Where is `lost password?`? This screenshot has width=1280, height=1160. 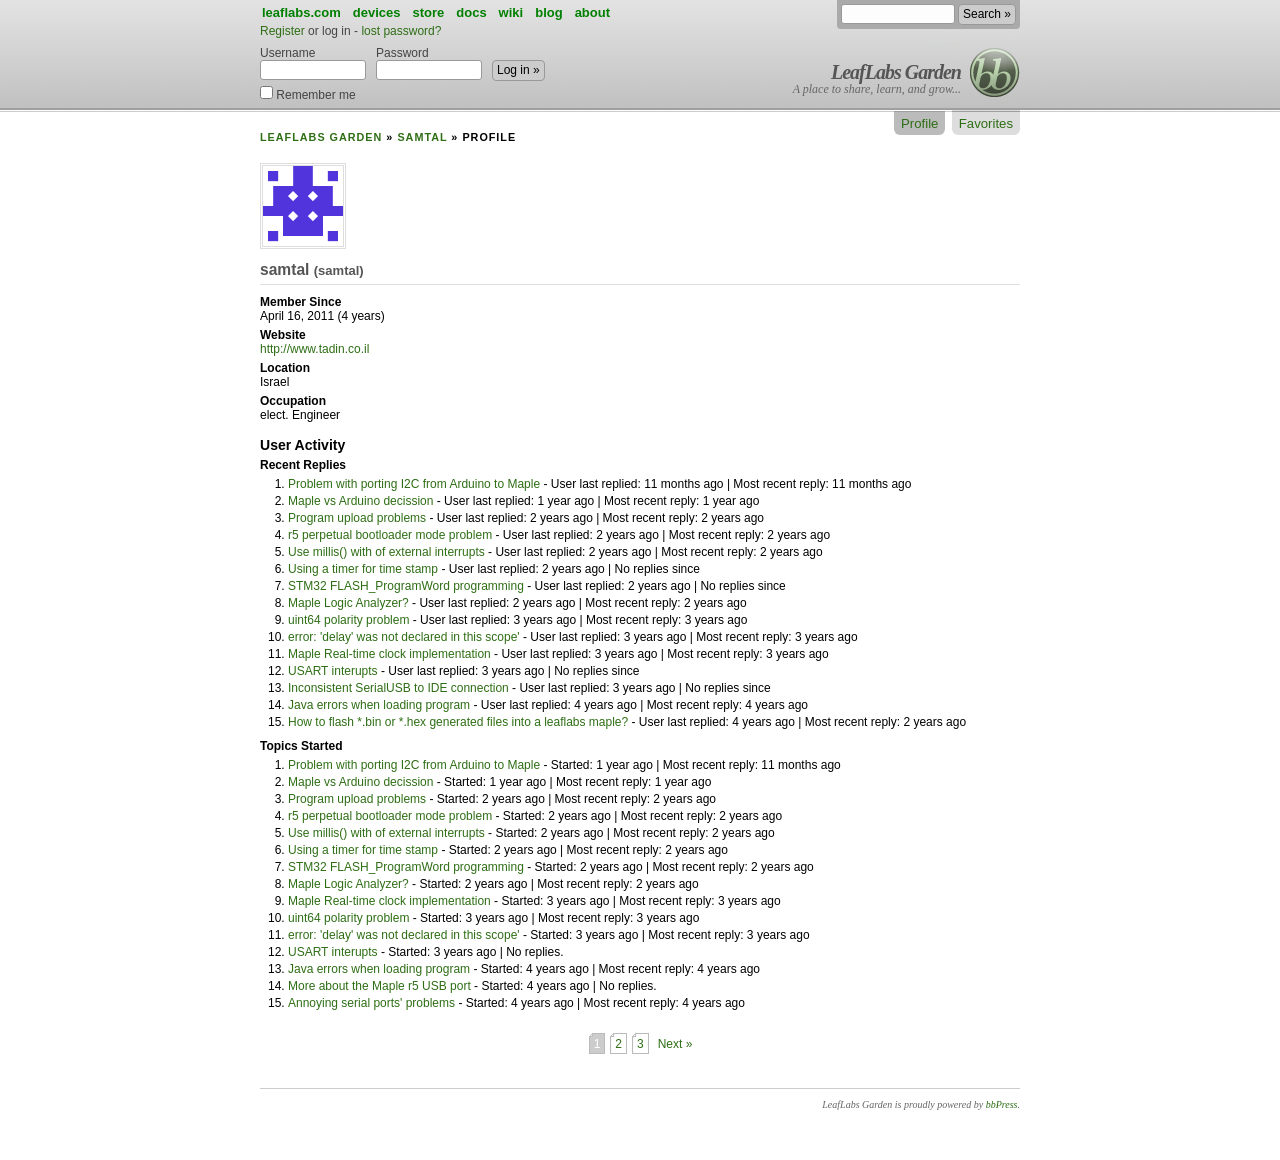 lost password? is located at coordinates (401, 31).